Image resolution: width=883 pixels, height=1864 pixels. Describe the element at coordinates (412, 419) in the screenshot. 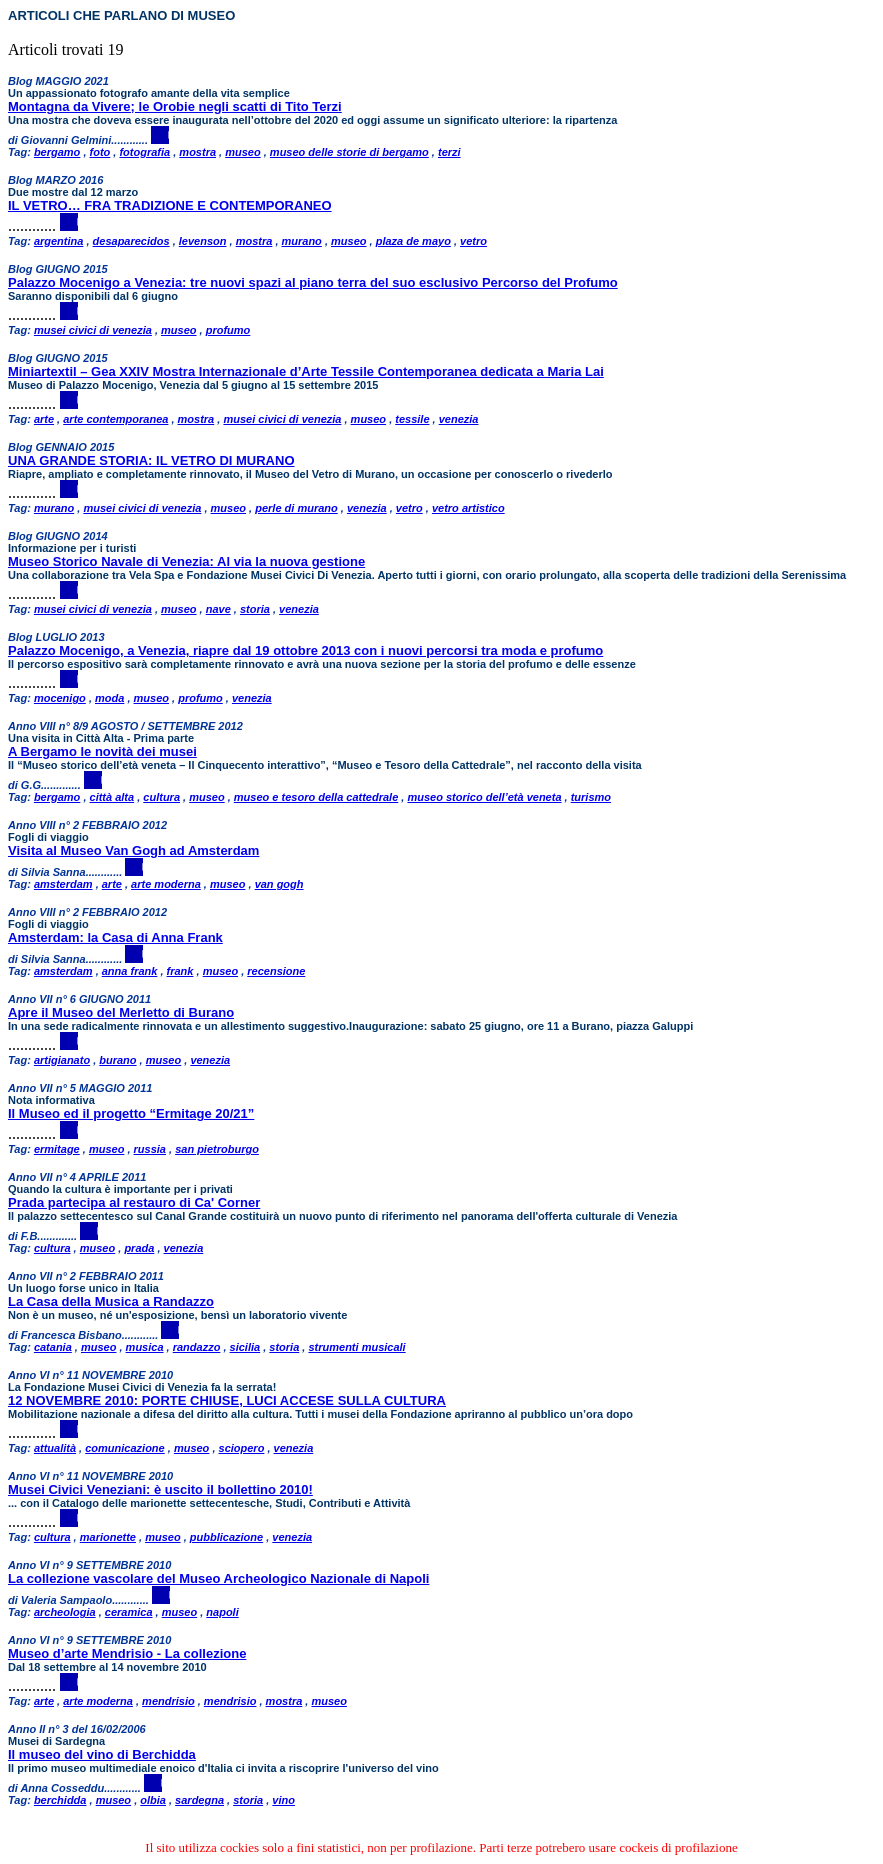

I see `tessile` at that location.